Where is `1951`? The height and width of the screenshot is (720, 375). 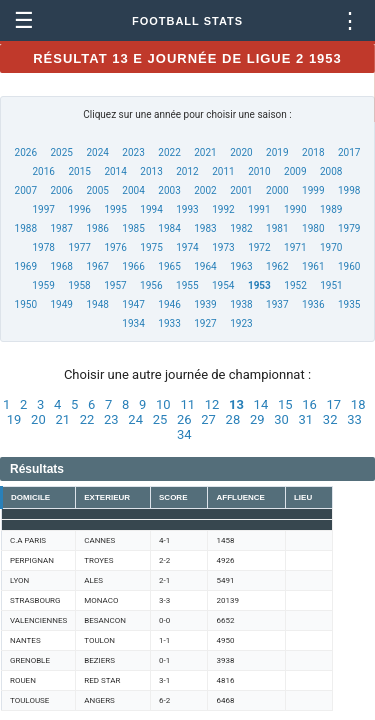
1951 is located at coordinates (331, 285).